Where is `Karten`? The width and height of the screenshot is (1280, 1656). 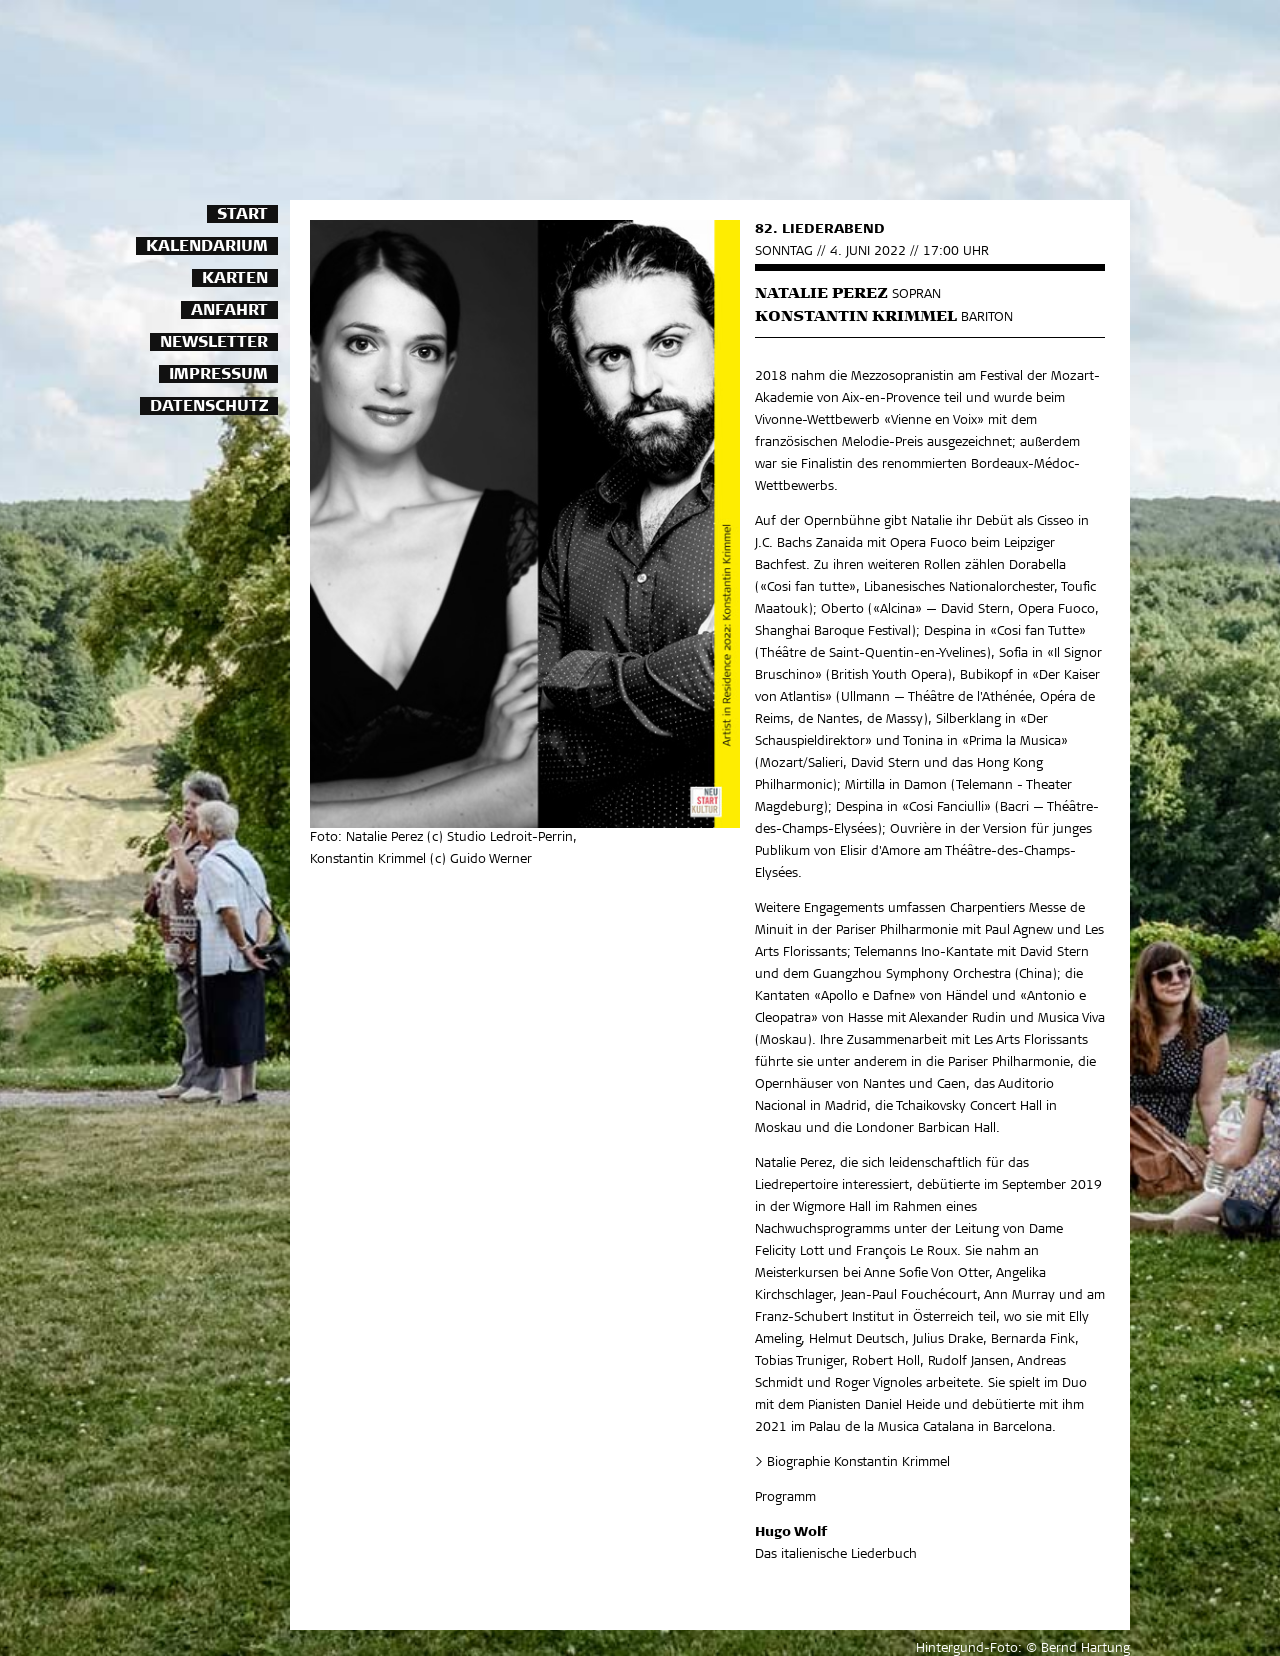 Karten is located at coordinates (235, 279).